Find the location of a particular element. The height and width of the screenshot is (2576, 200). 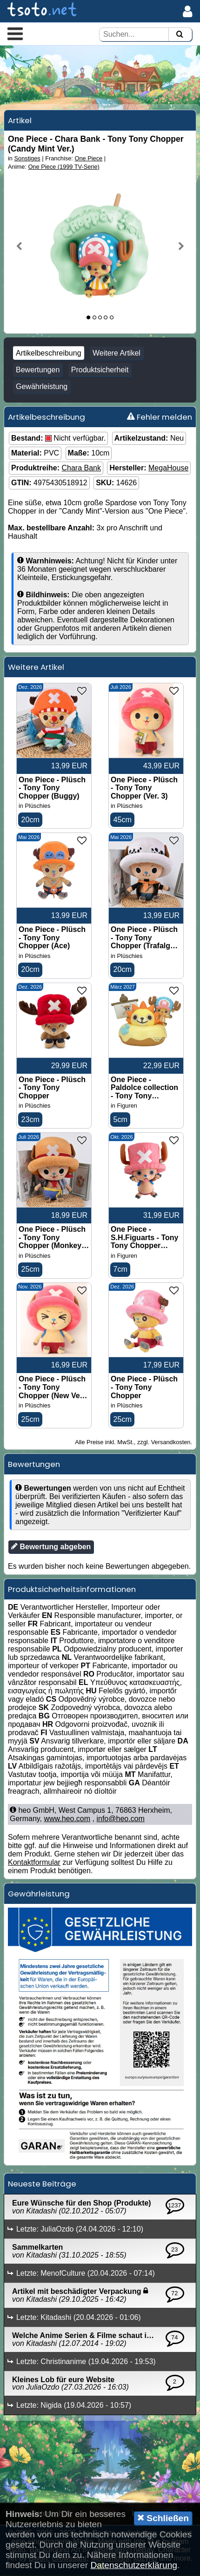

Gewährleistung is located at coordinates (41, 386).